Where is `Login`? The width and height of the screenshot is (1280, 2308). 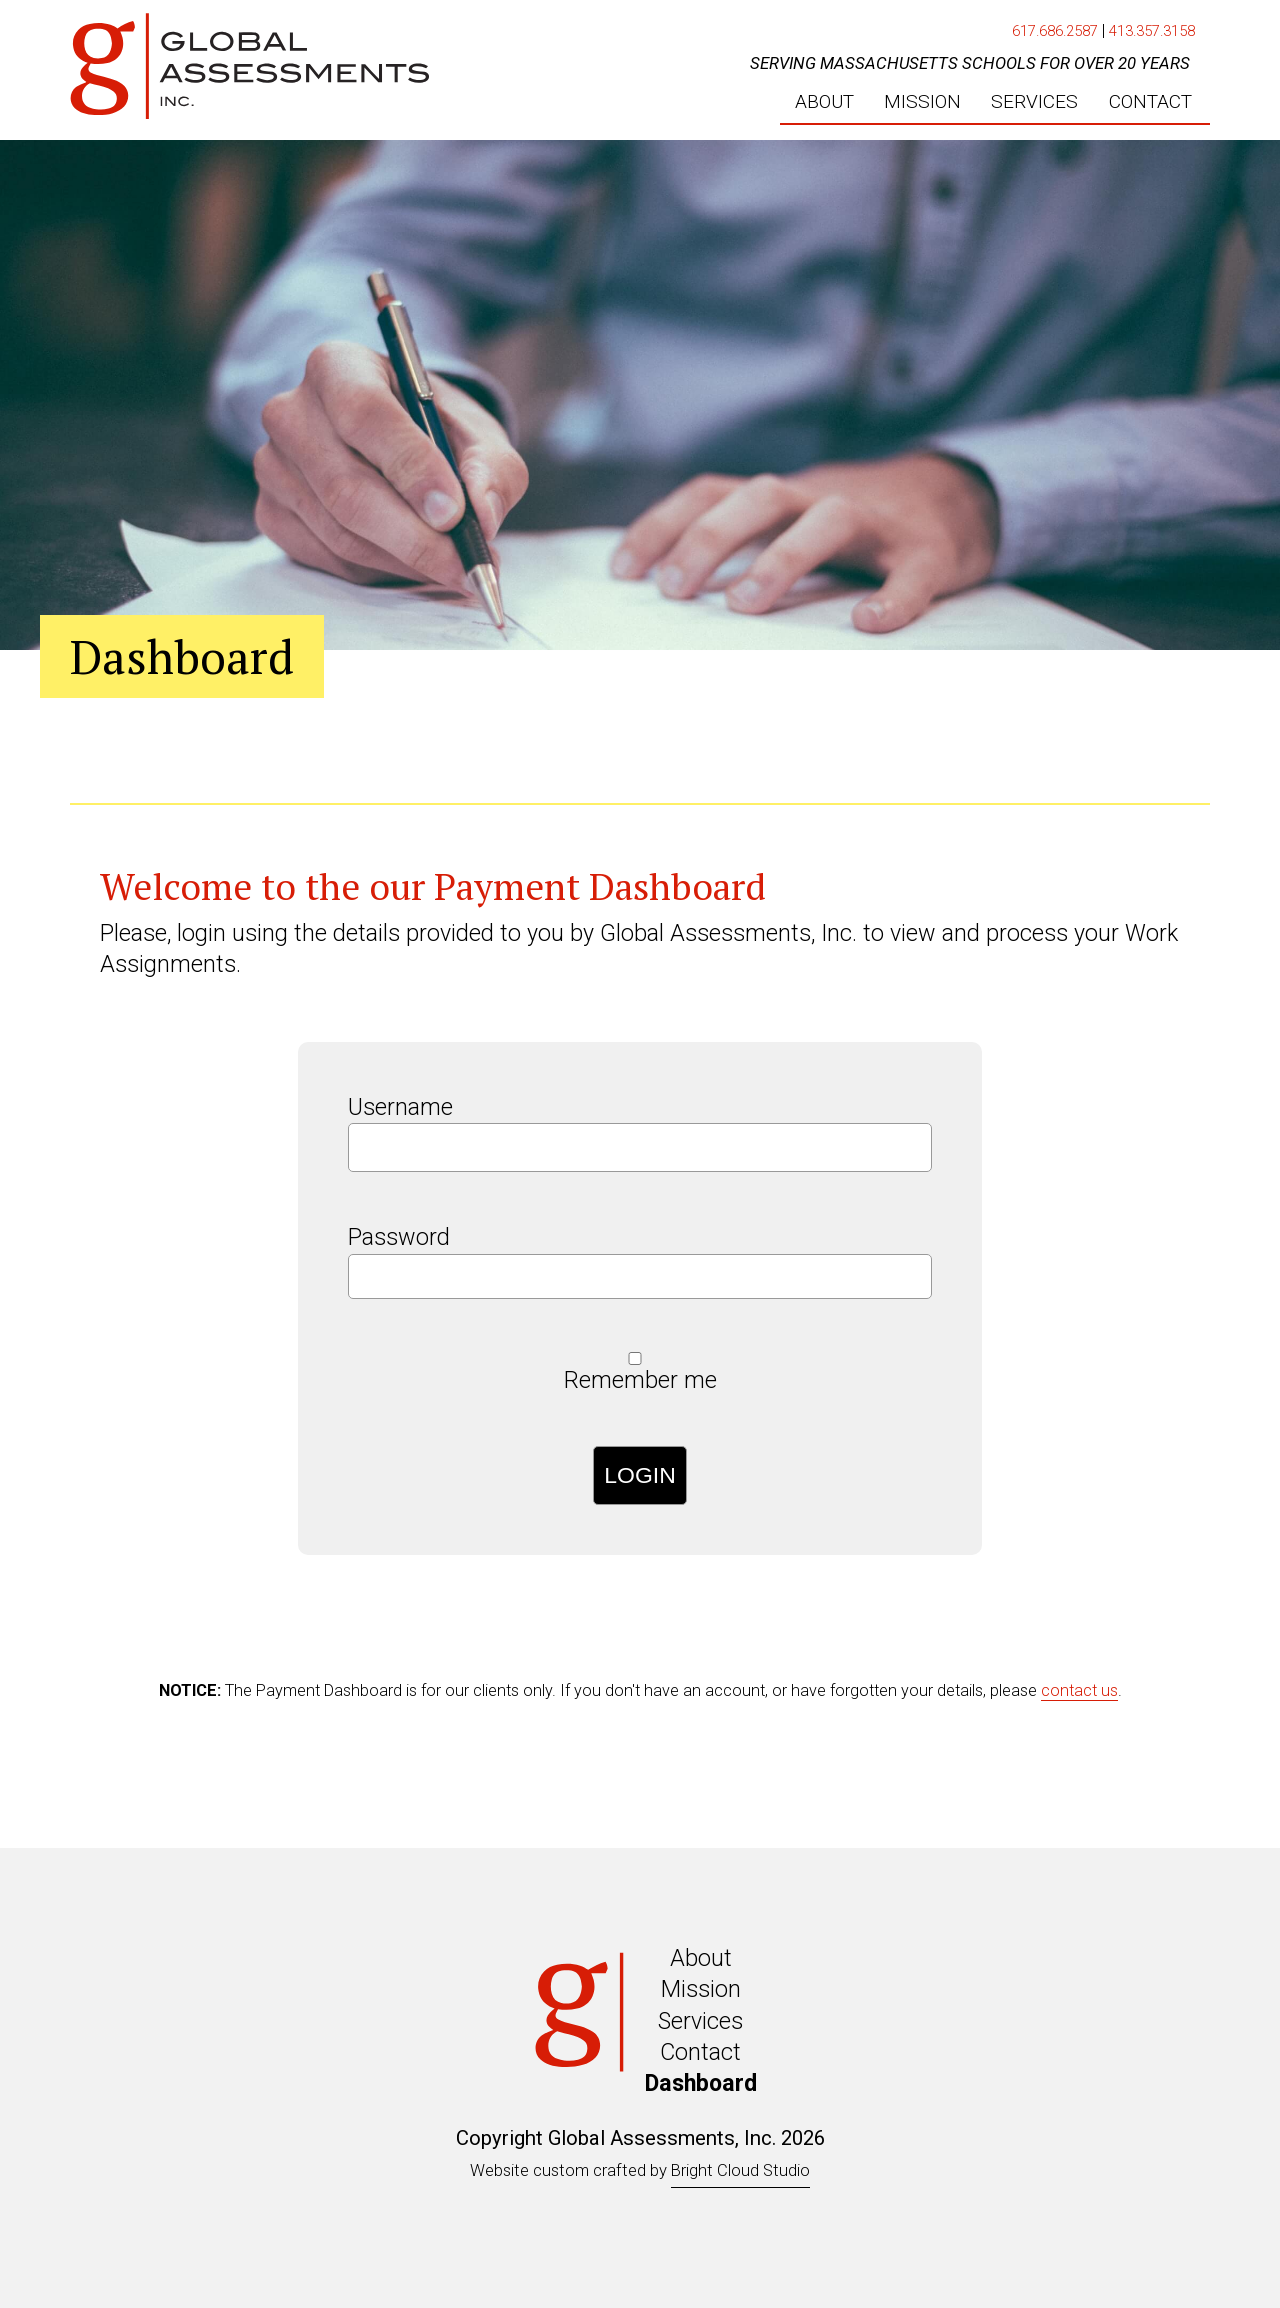
Login is located at coordinates (639, 1475).